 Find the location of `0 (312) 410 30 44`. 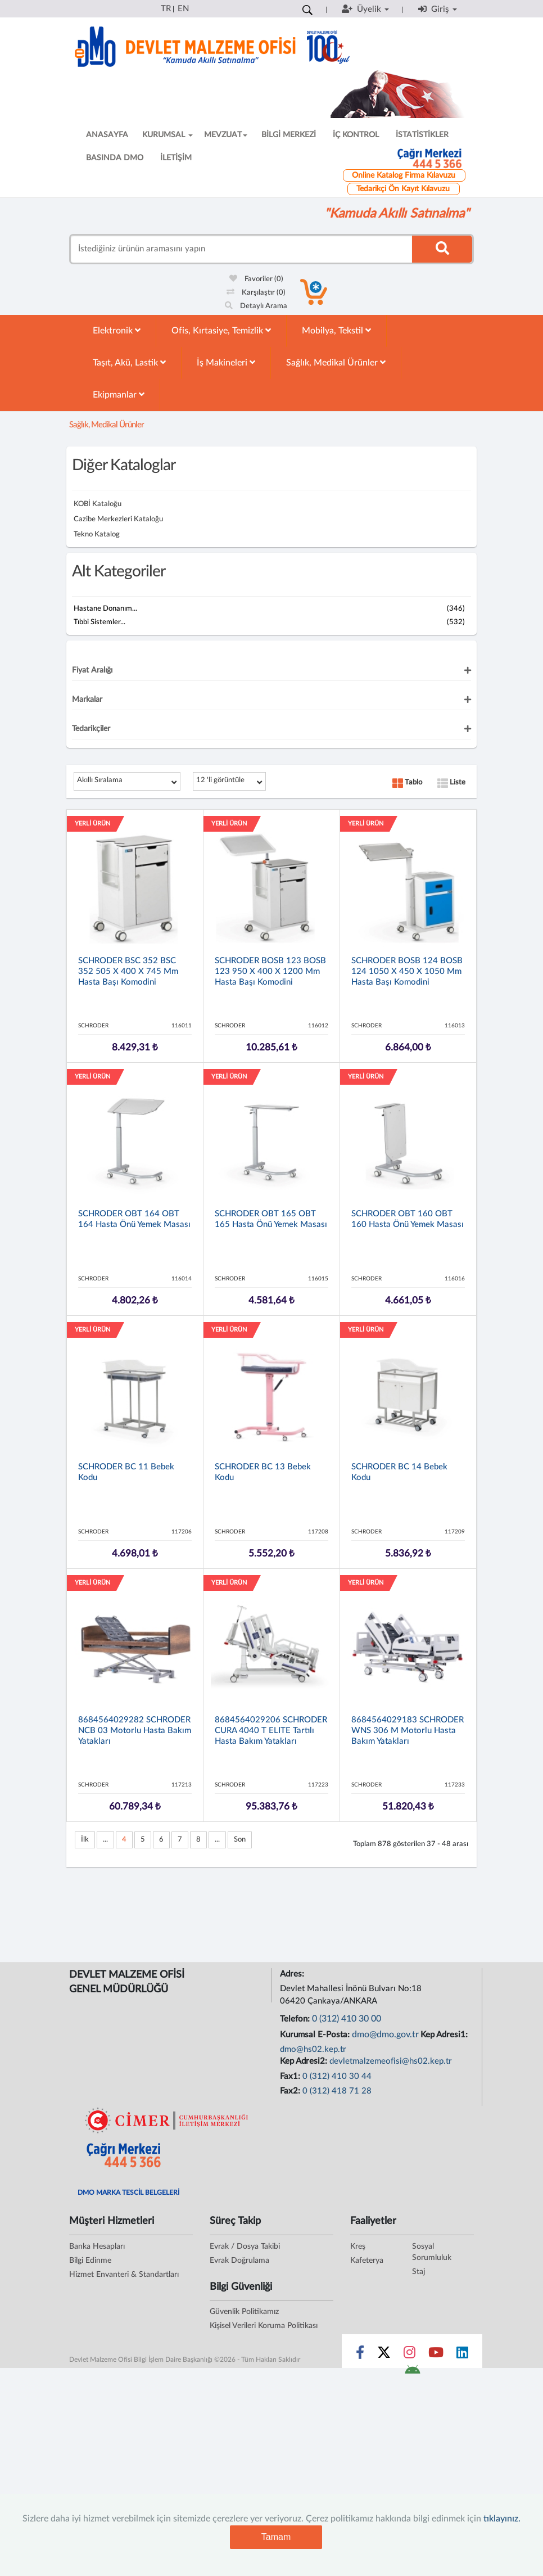

0 (312) 410 30 44 is located at coordinates (337, 2076).